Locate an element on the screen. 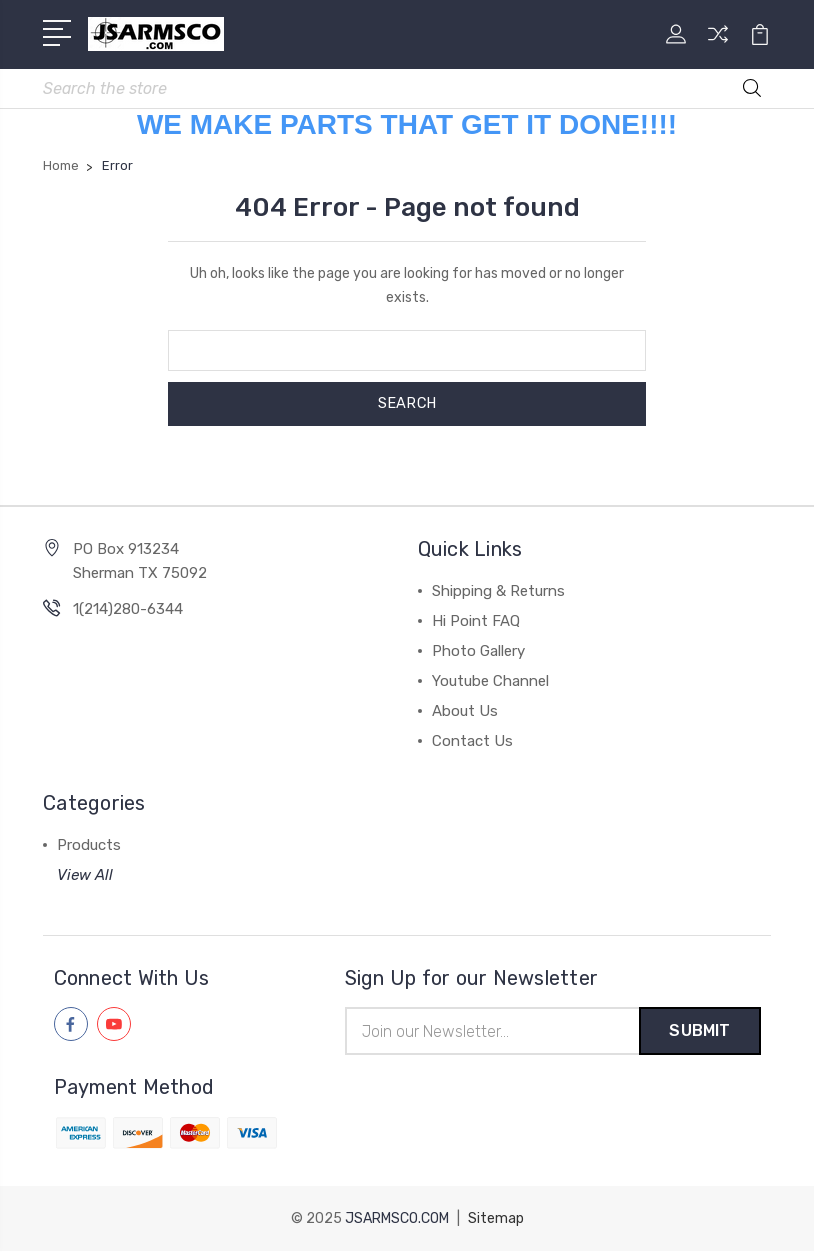 This screenshot has height=1252, width=814. About Us is located at coordinates (465, 711).